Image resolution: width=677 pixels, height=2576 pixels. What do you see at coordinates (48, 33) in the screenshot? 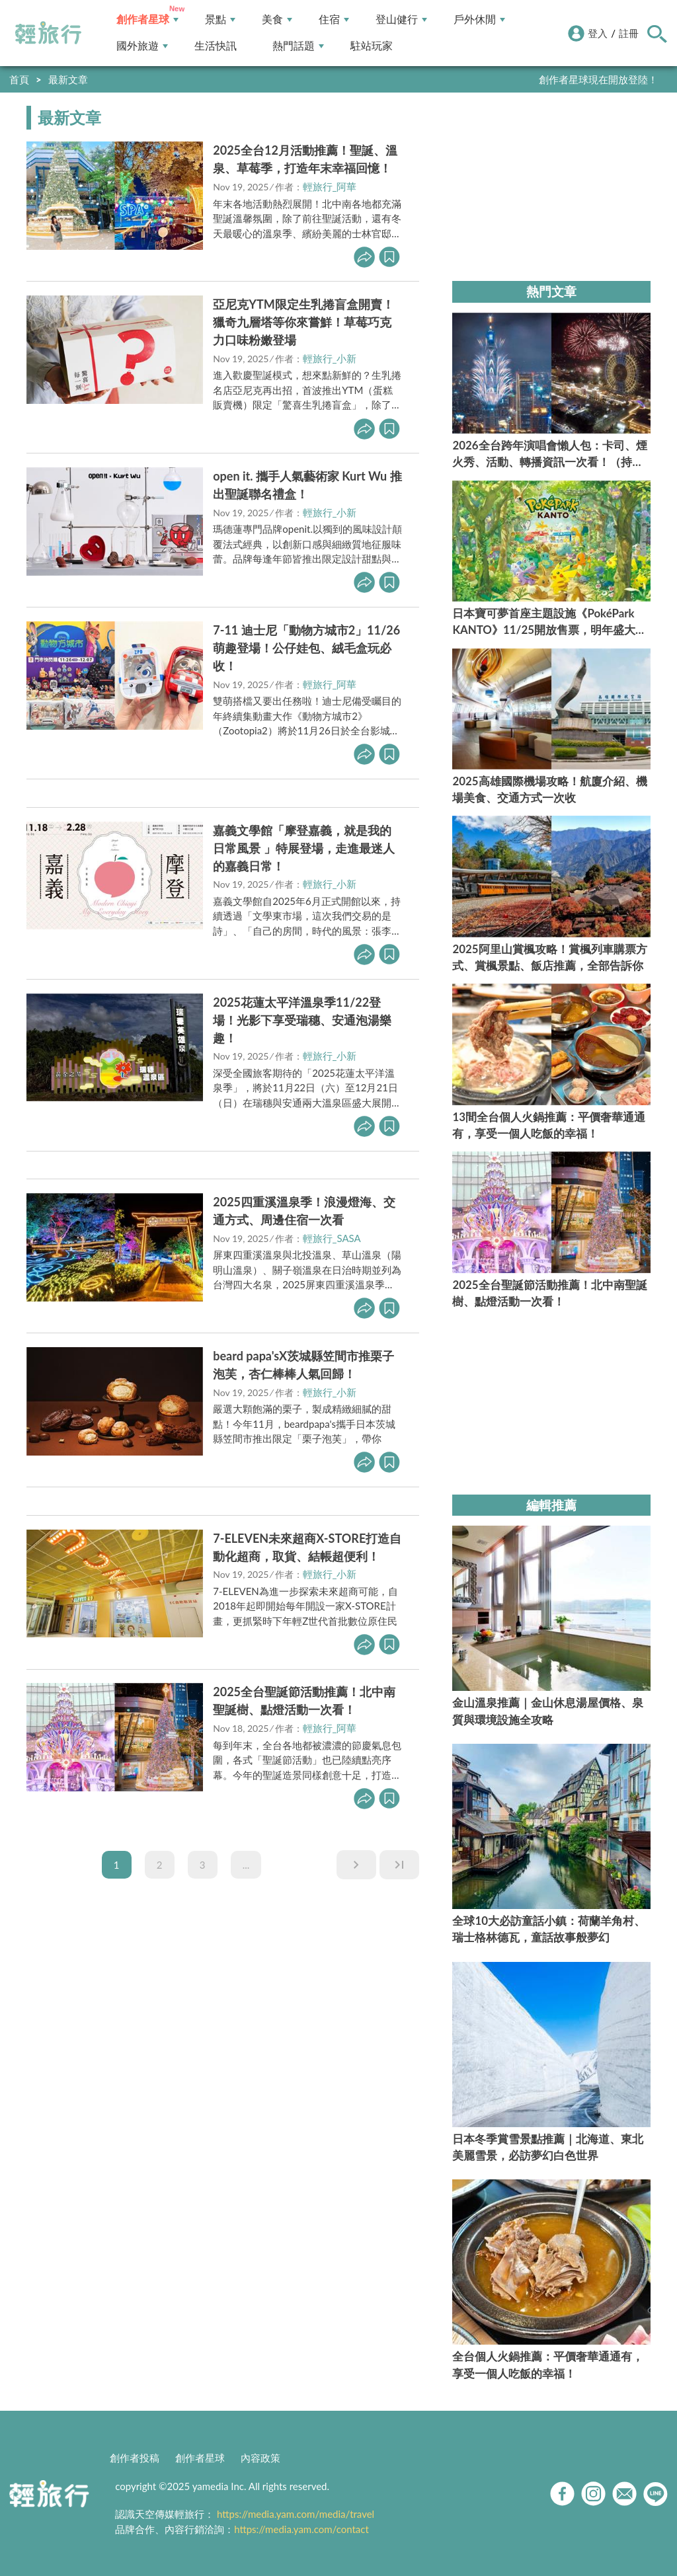
I see `輕旅行` at bounding box center [48, 33].